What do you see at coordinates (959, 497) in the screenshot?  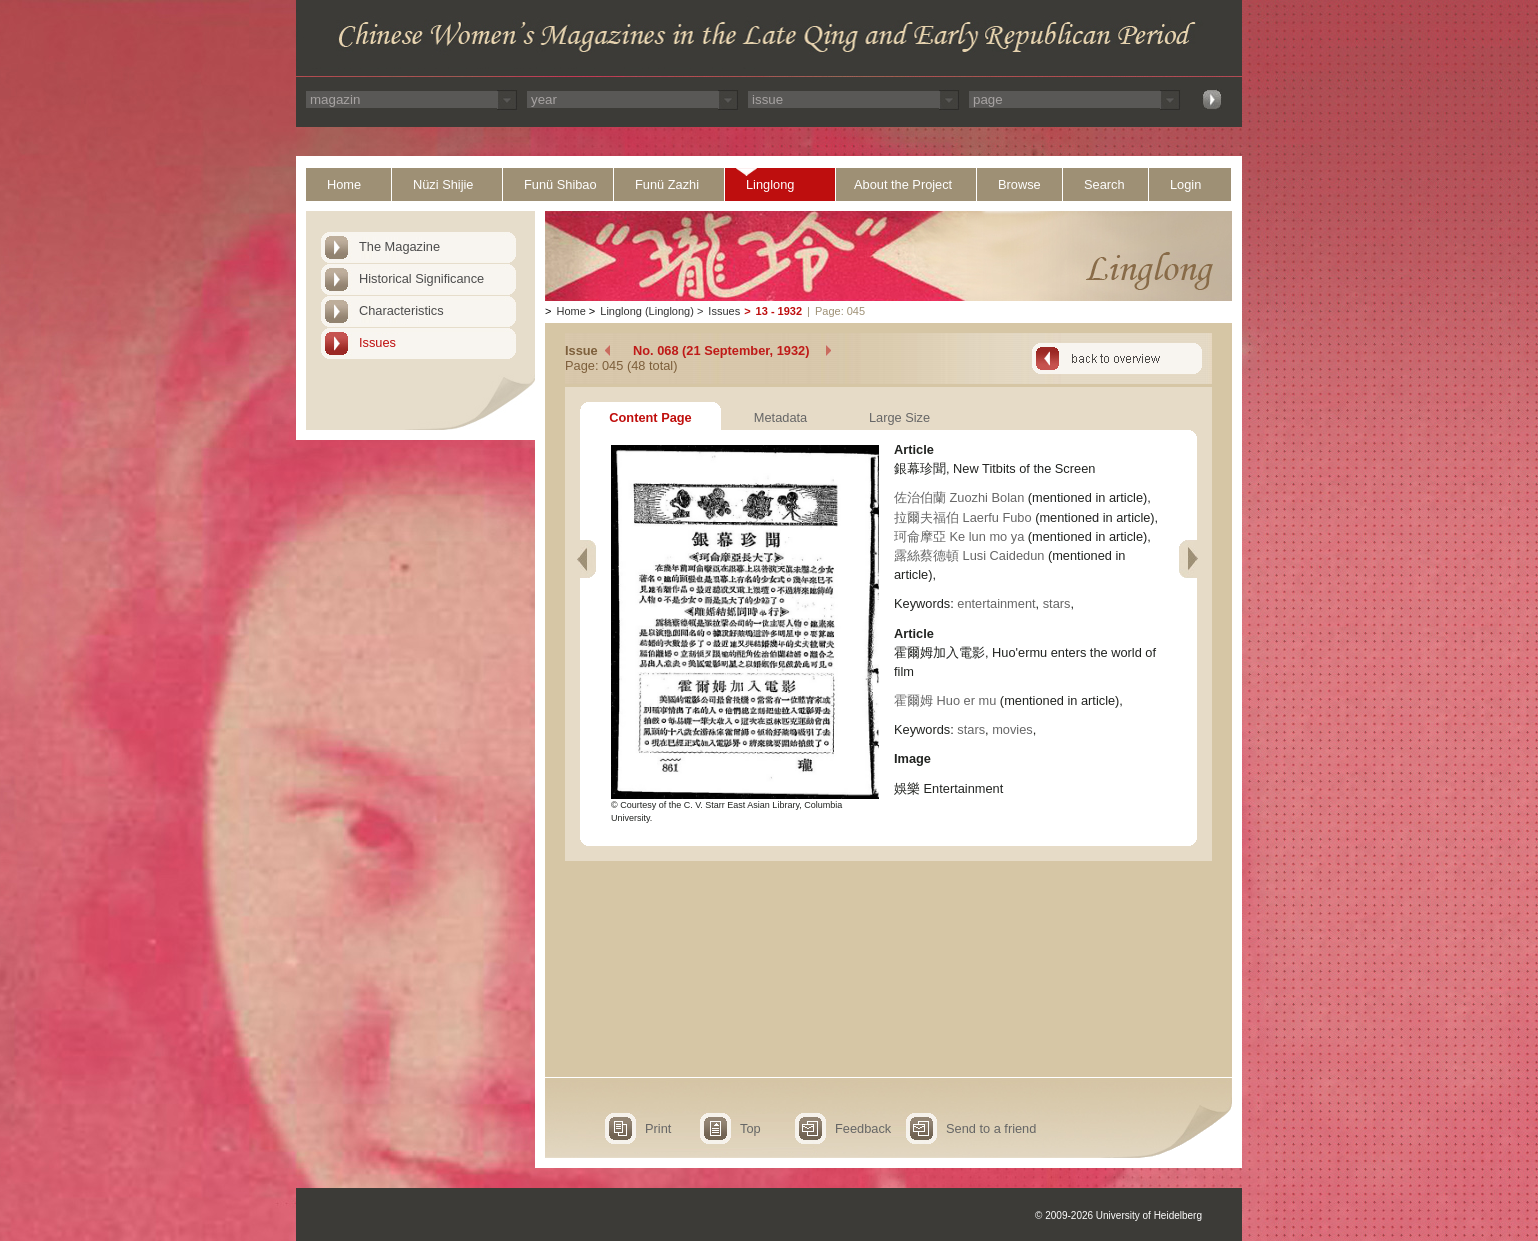 I see `佐治伯蘭 Zuozhi Bolan` at bounding box center [959, 497].